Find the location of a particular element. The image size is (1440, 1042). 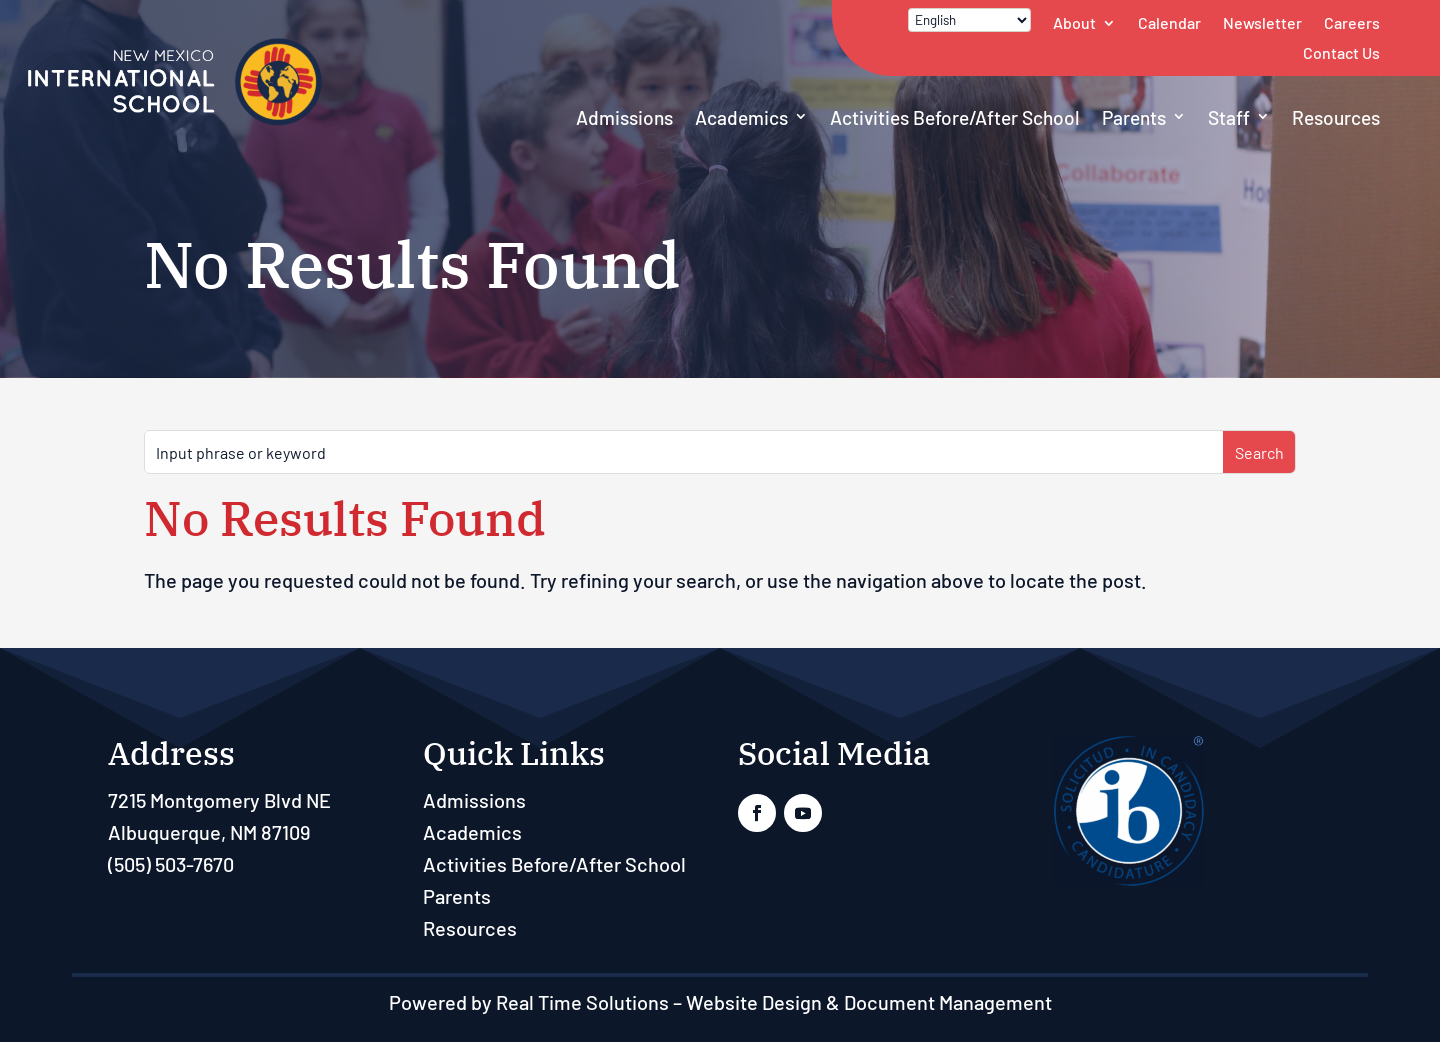

Calendar [link] is located at coordinates (1169, 22).